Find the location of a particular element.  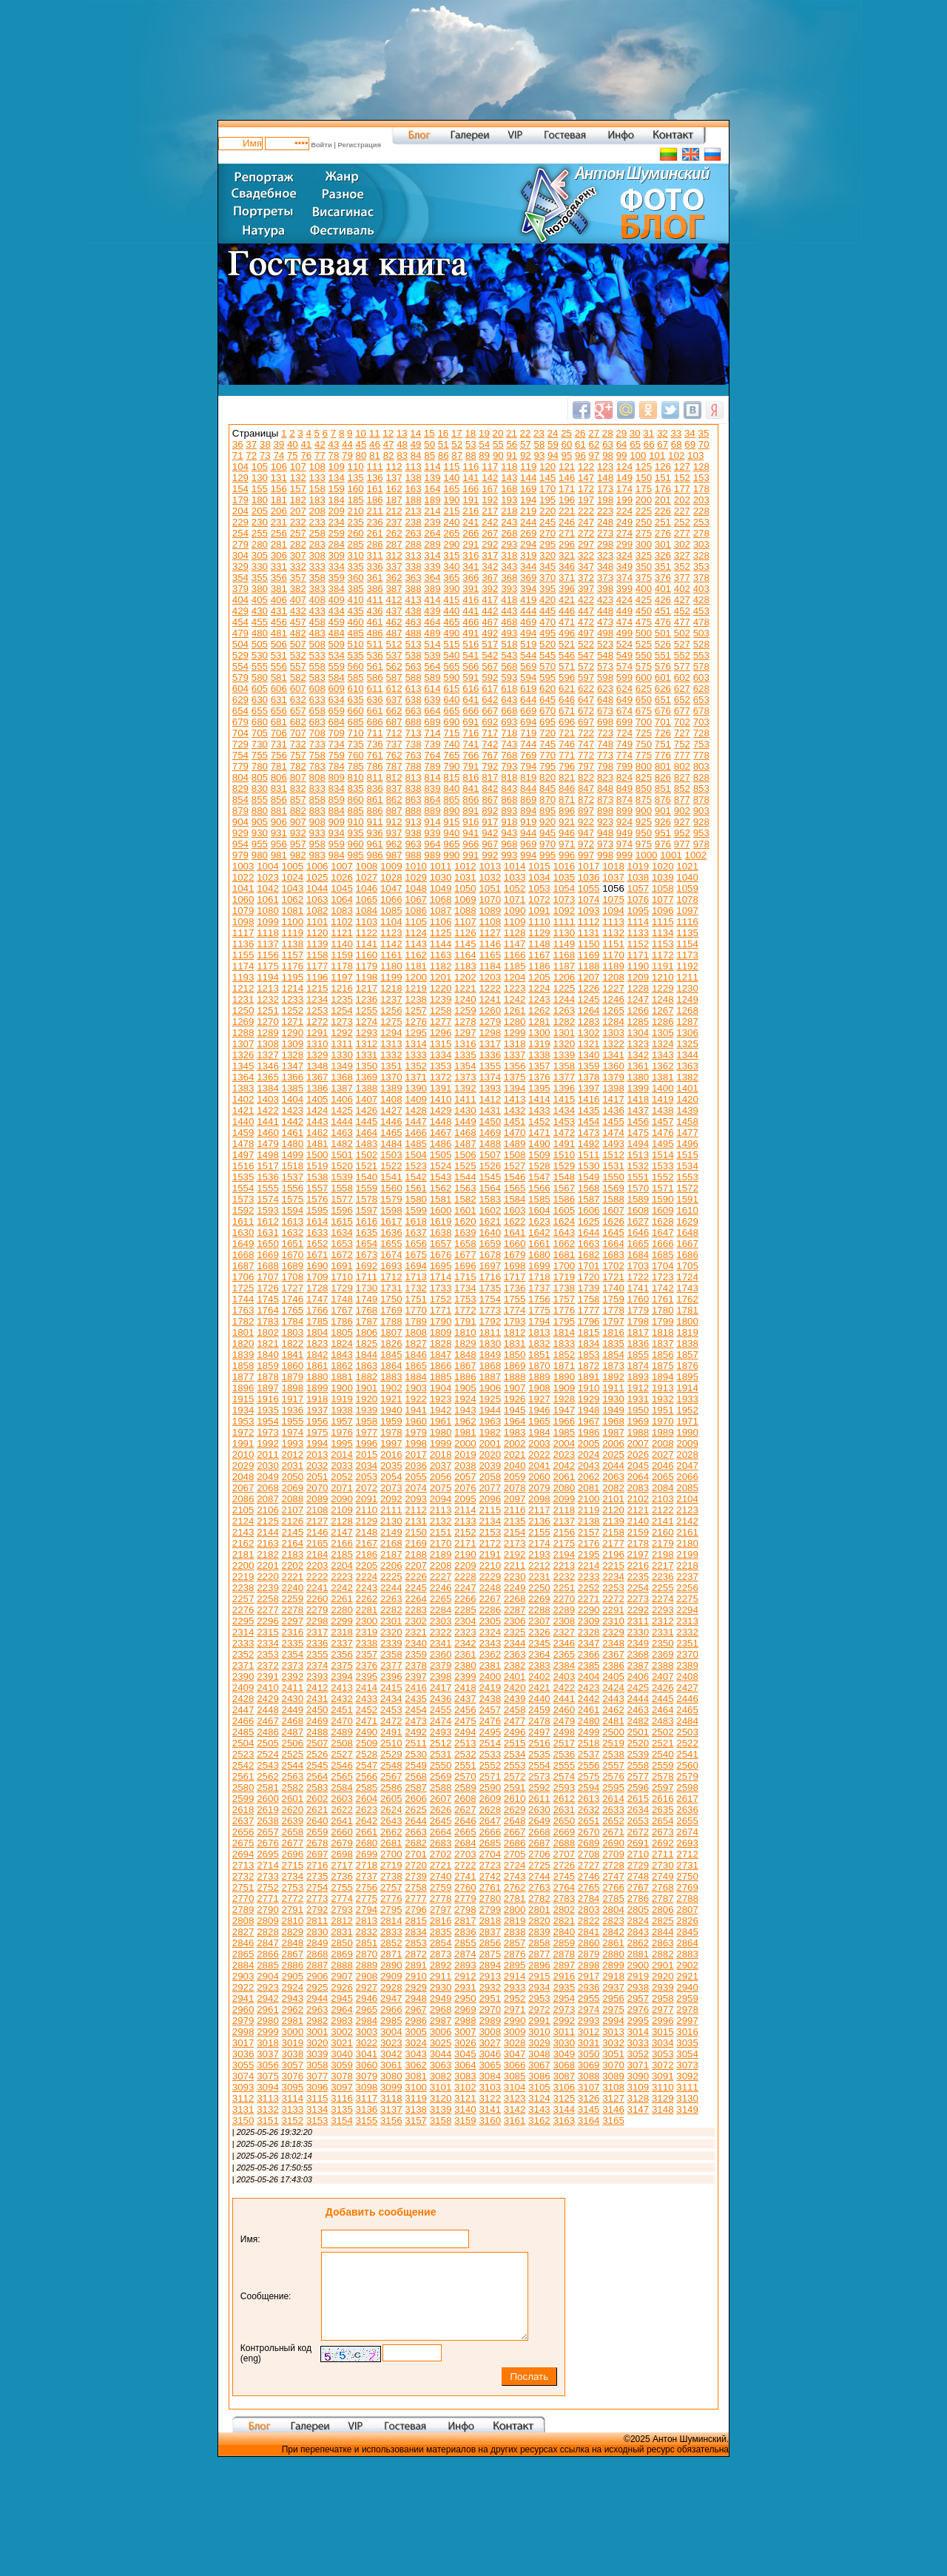

1801 is located at coordinates (243, 1332).